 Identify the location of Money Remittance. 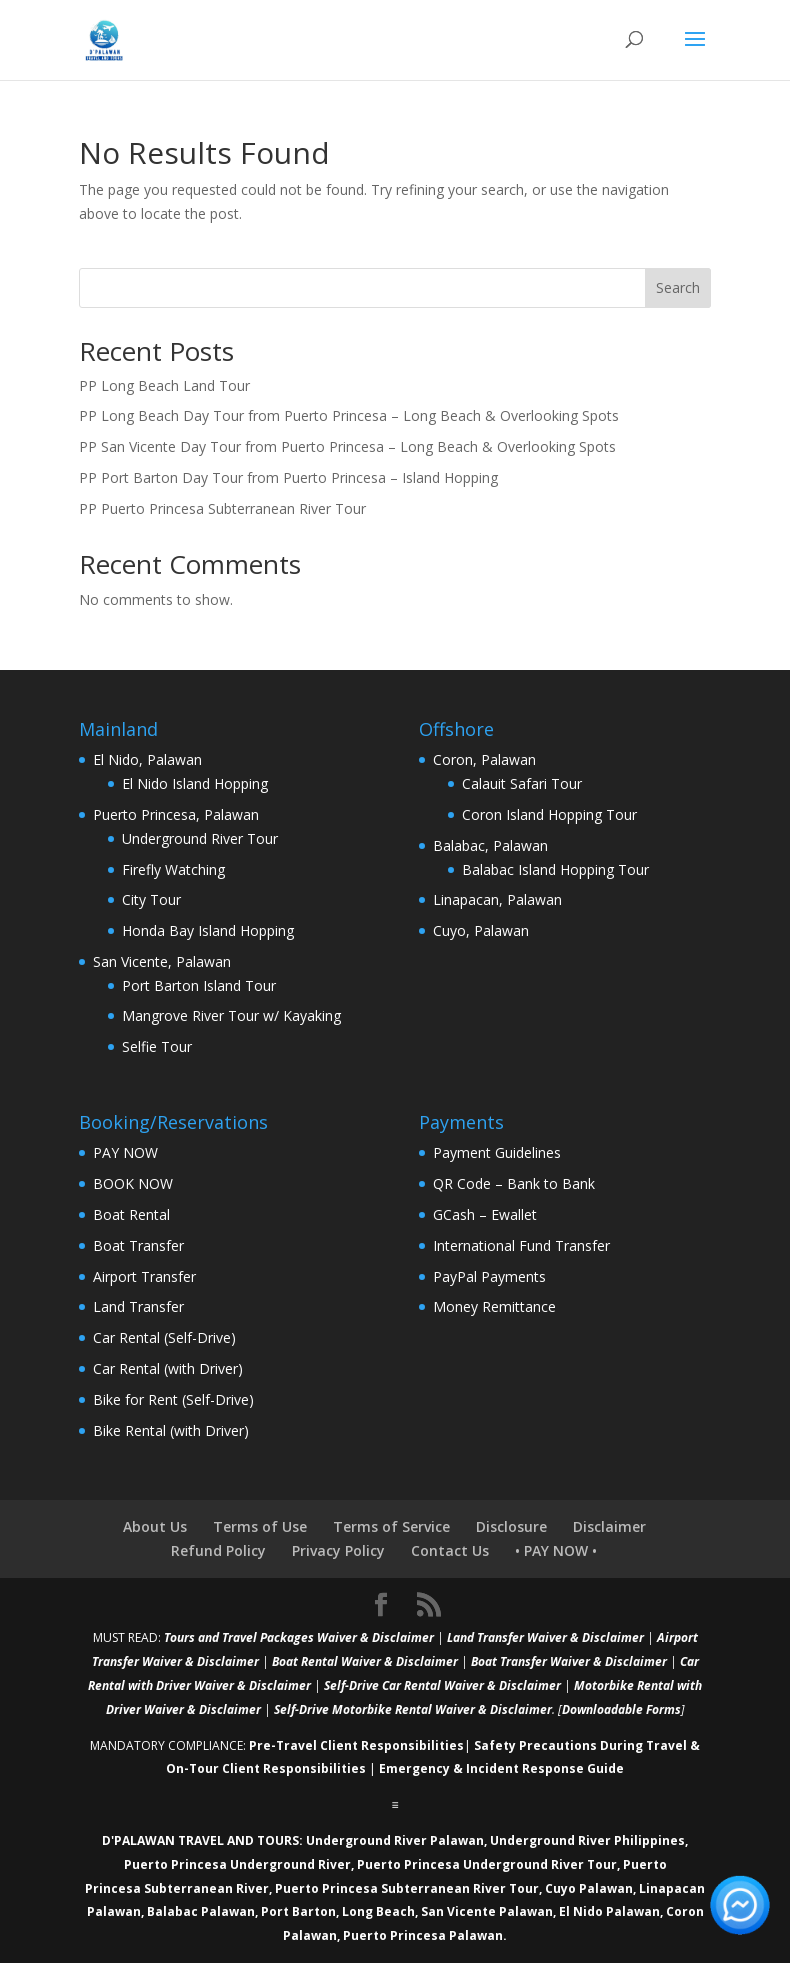
(494, 1306).